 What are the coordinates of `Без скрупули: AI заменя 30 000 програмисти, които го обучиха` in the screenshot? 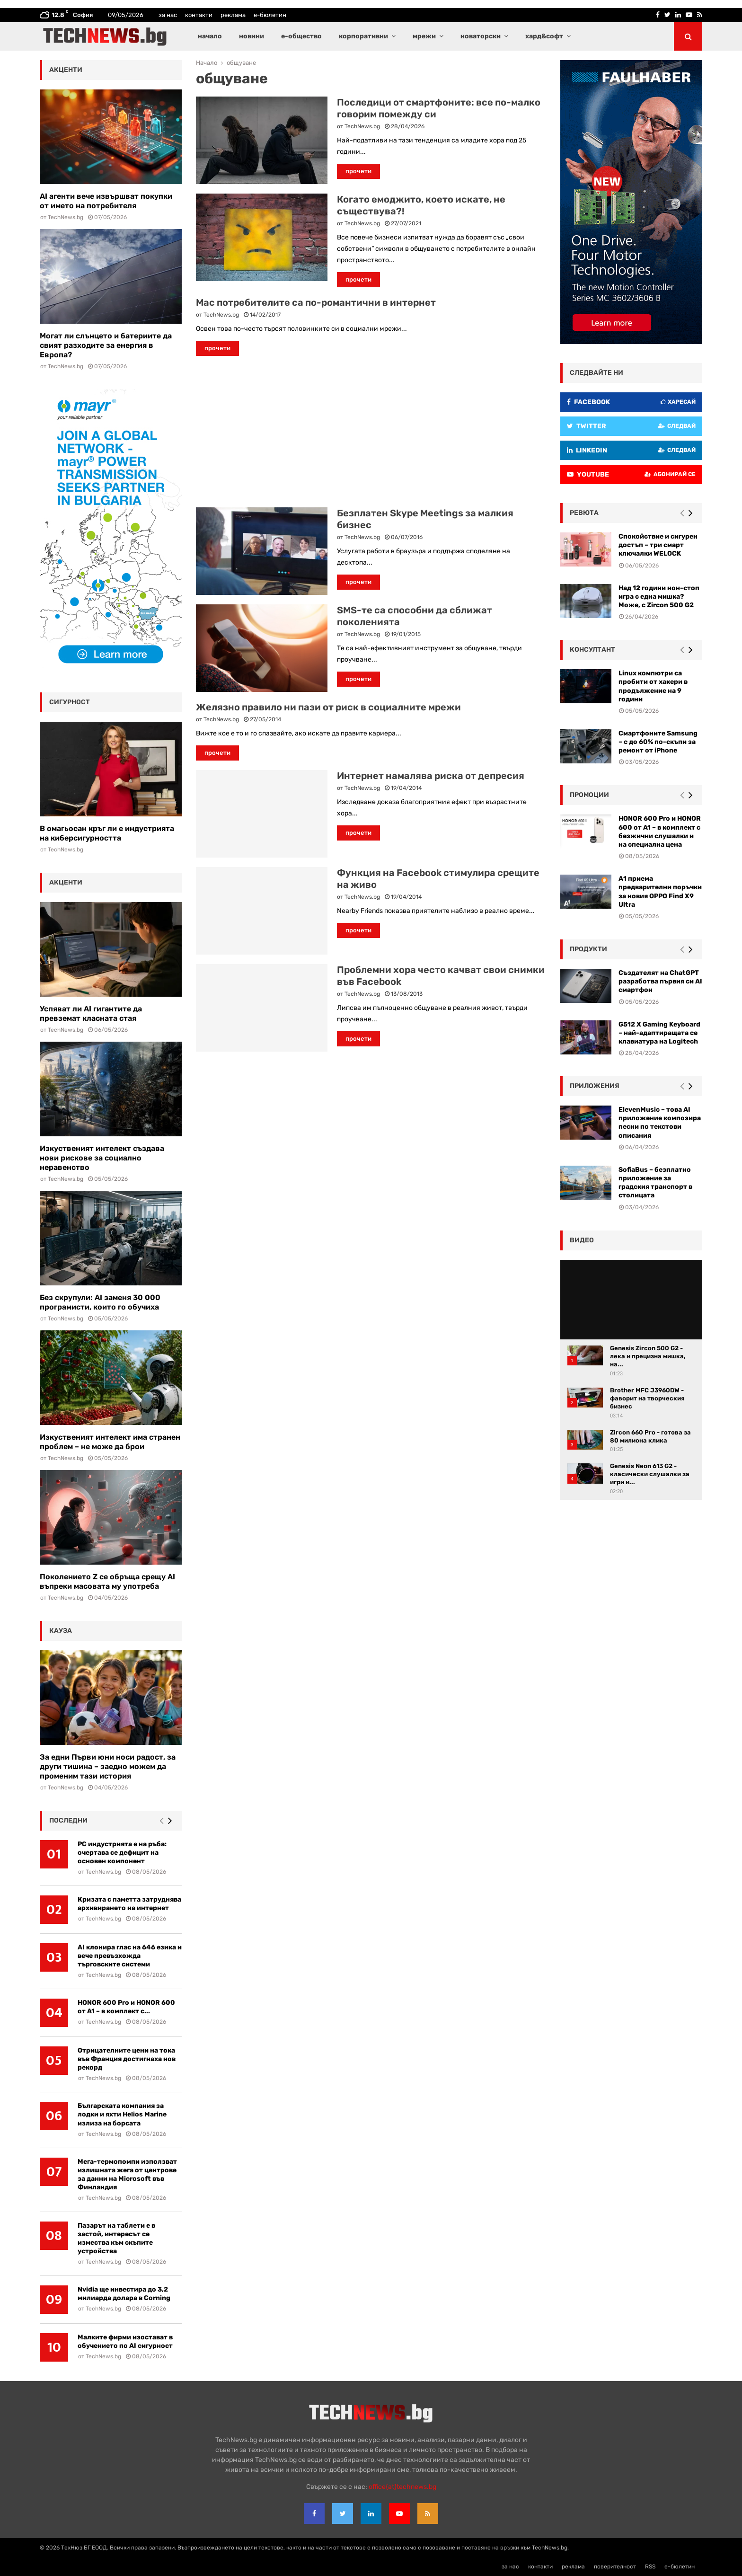 It's located at (100, 1302).